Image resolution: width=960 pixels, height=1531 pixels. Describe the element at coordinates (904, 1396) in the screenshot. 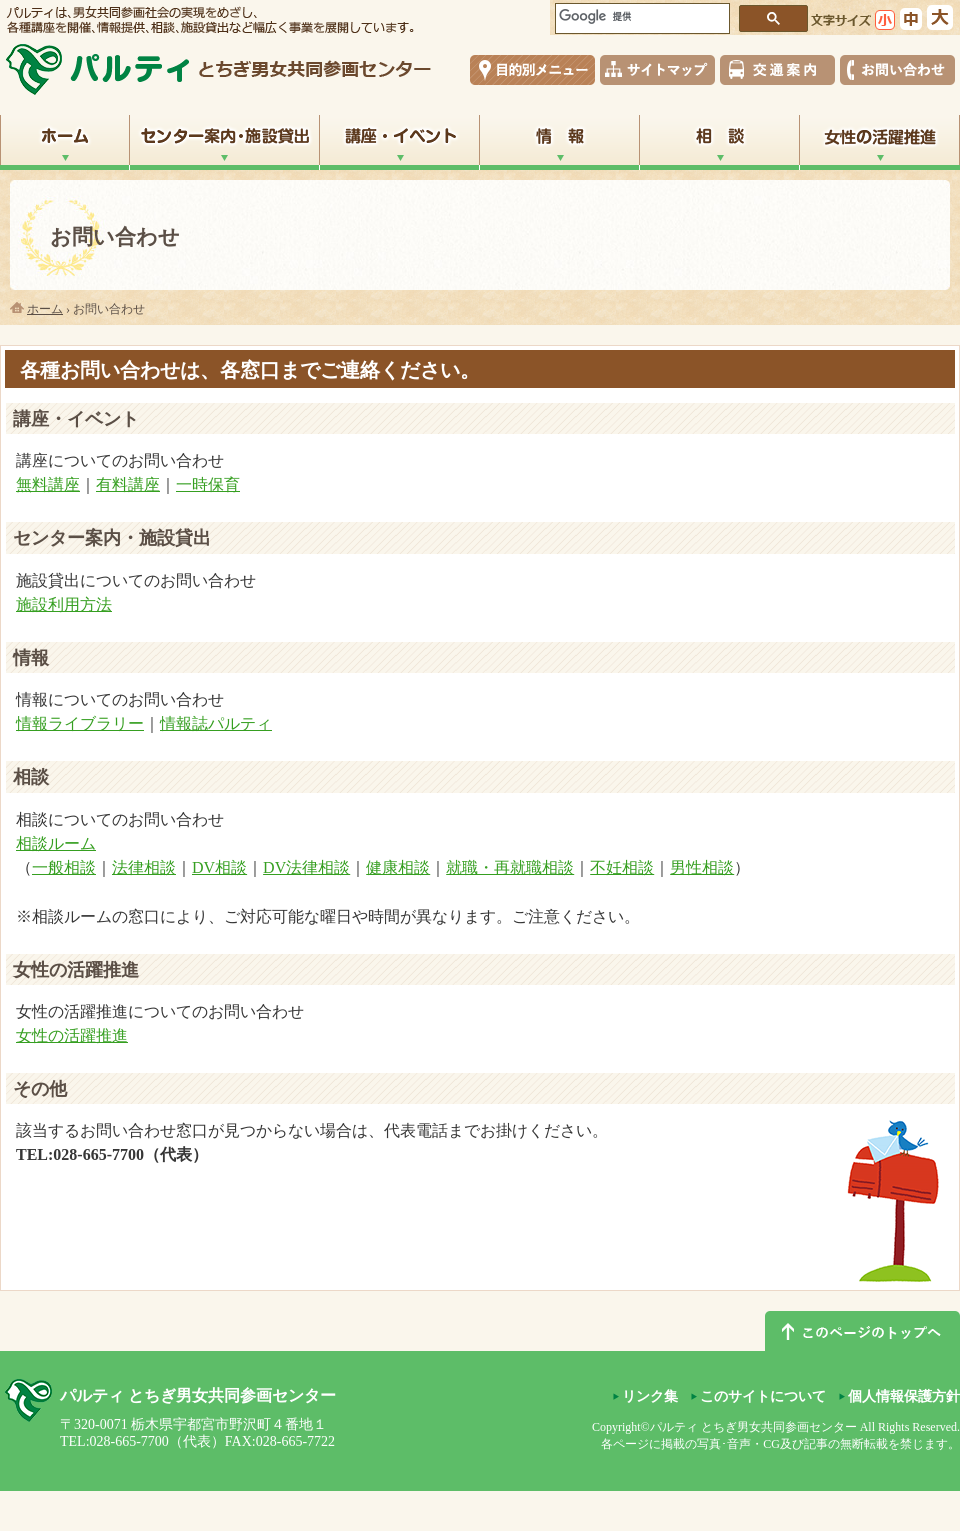

I see `個人情報保護方針` at that location.